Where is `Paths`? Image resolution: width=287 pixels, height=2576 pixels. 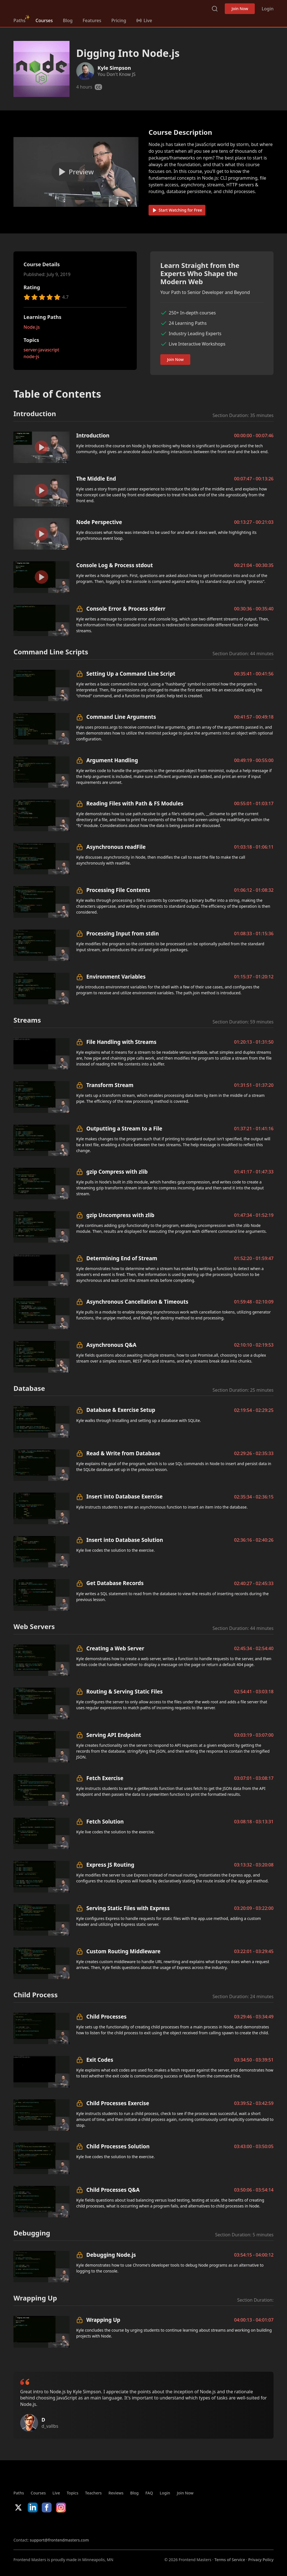 Paths is located at coordinates (19, 20).